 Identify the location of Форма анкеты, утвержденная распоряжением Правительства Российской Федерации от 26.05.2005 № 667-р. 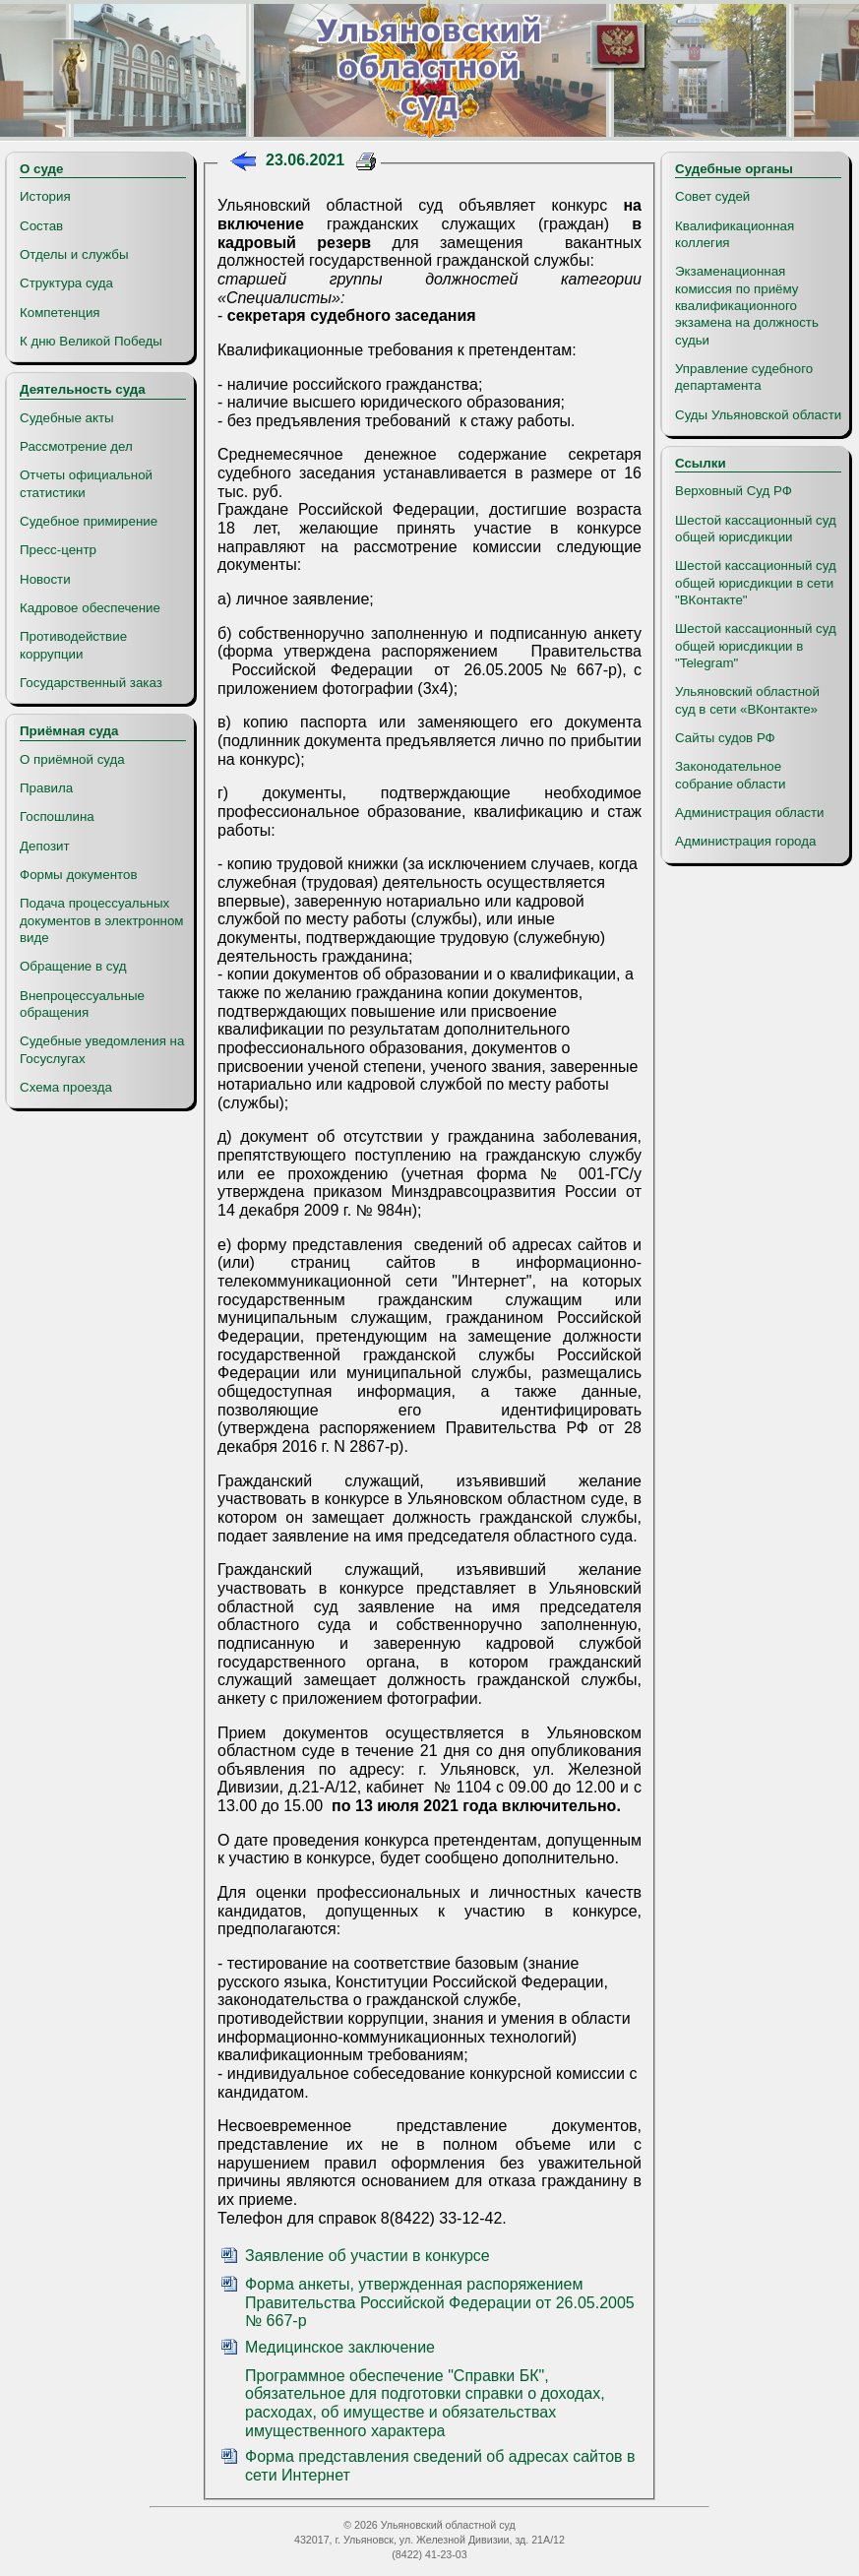
(440, 2302).